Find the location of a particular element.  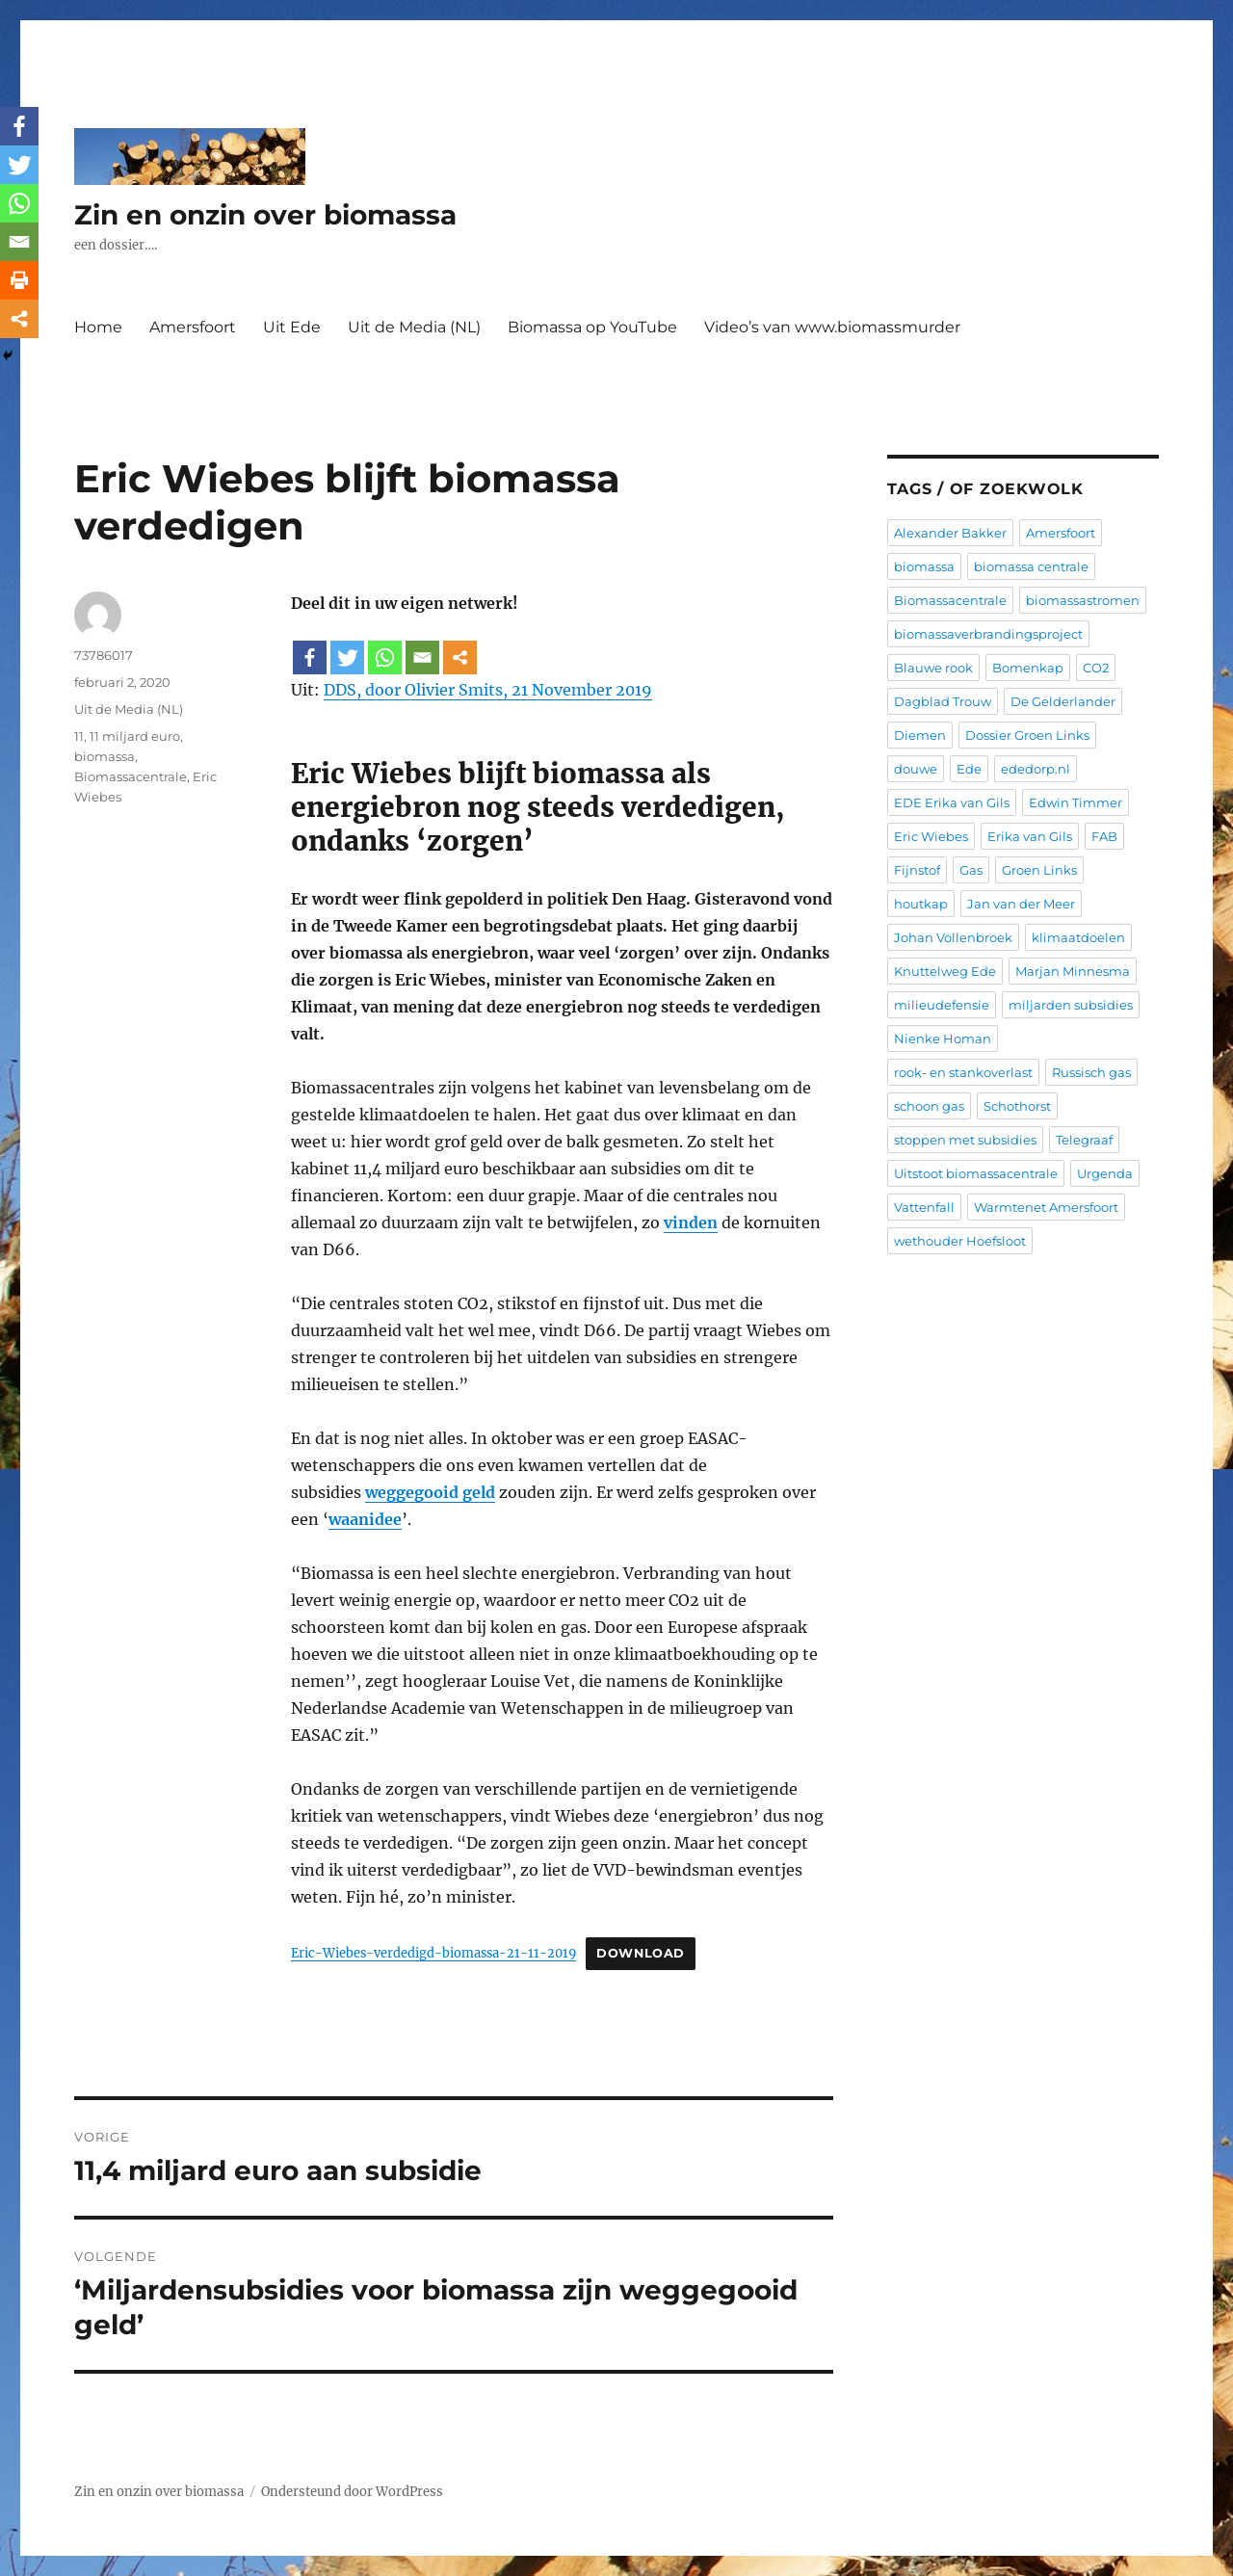

DDS, door Olivier Smits, 21 November 2019 is located at coordinates (488, 689).